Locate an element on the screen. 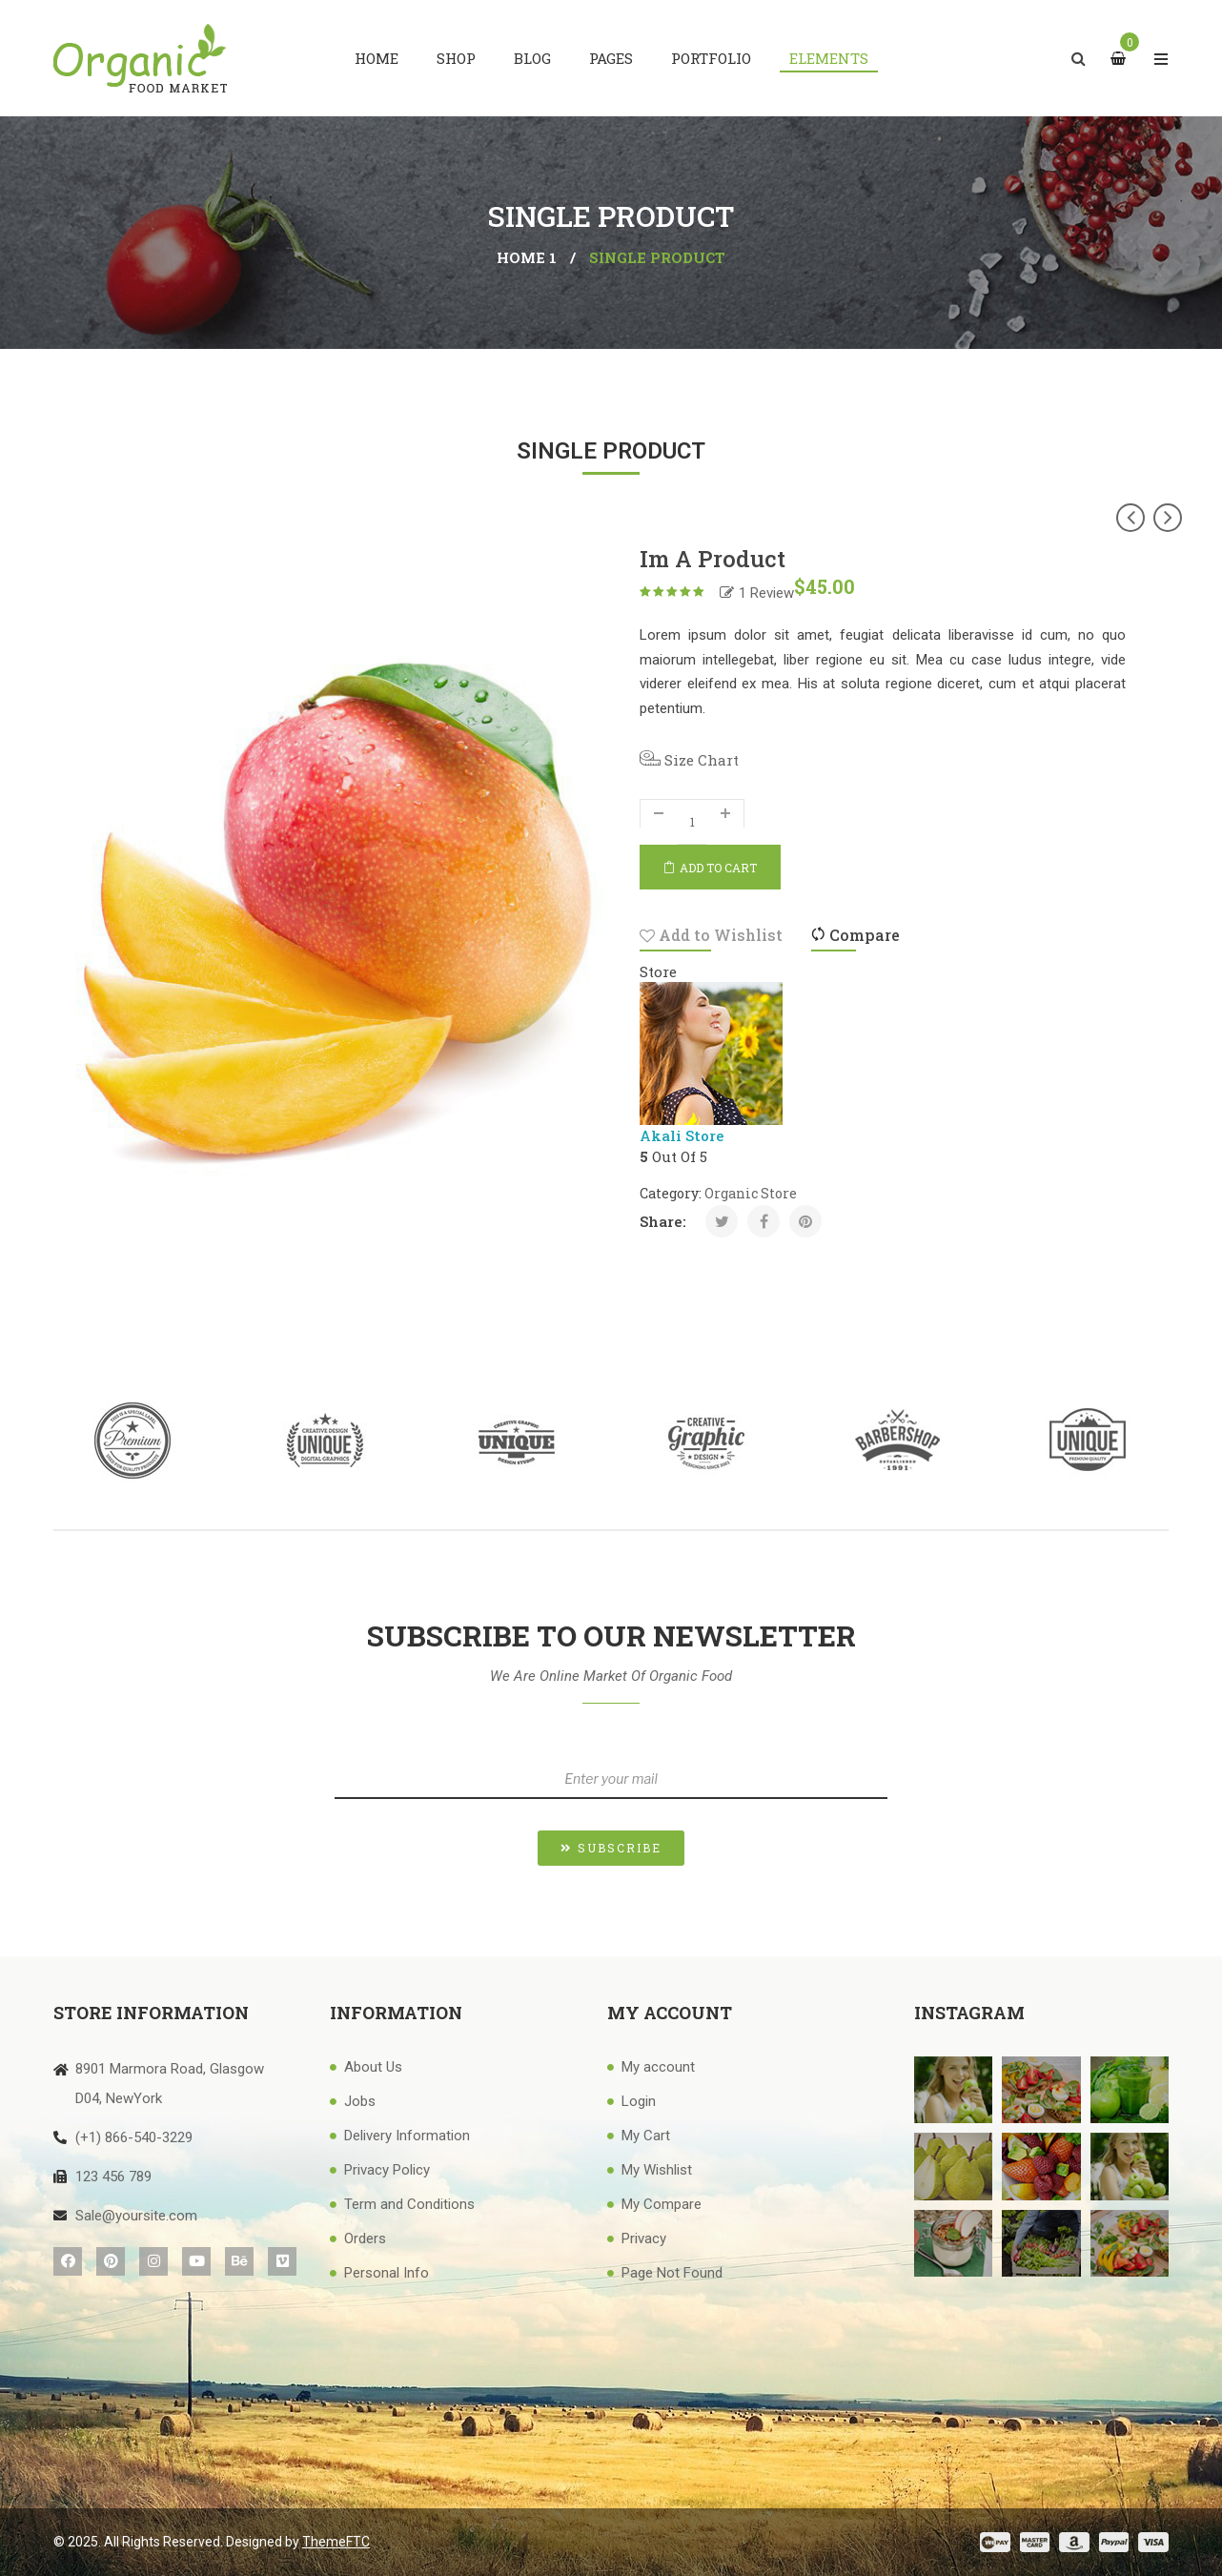 This screenshot has width=1222, height=2576. [button] is located at coordinates (611, 1848).